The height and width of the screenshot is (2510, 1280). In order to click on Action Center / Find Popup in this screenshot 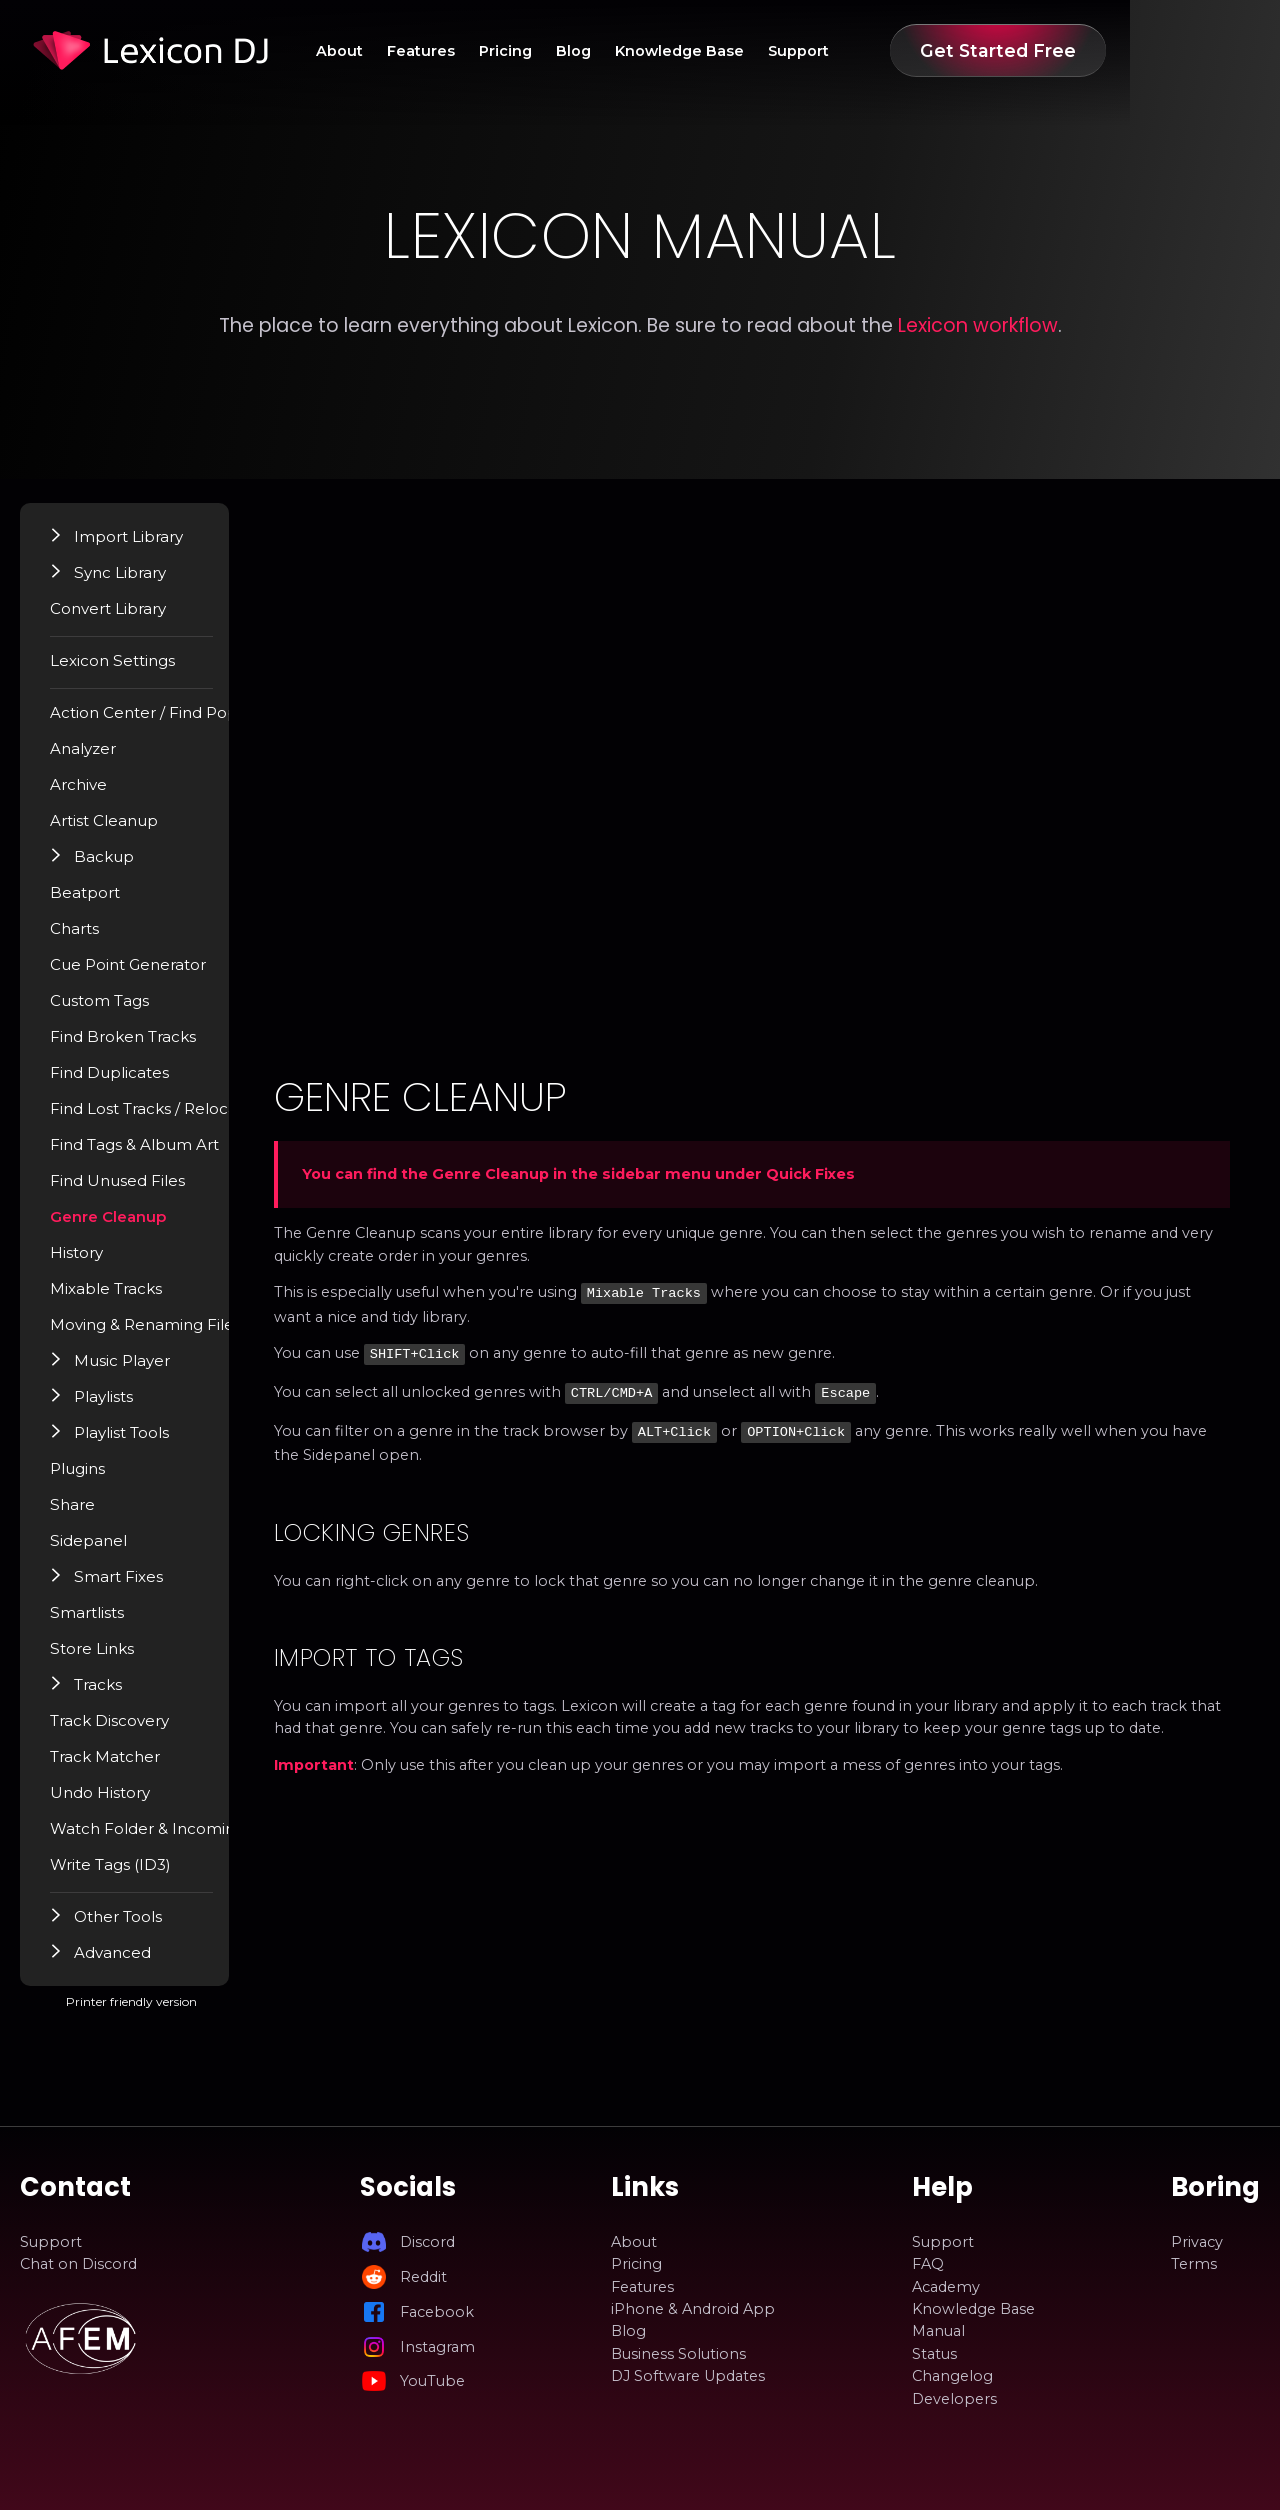, I will do `click(168, 721)`.